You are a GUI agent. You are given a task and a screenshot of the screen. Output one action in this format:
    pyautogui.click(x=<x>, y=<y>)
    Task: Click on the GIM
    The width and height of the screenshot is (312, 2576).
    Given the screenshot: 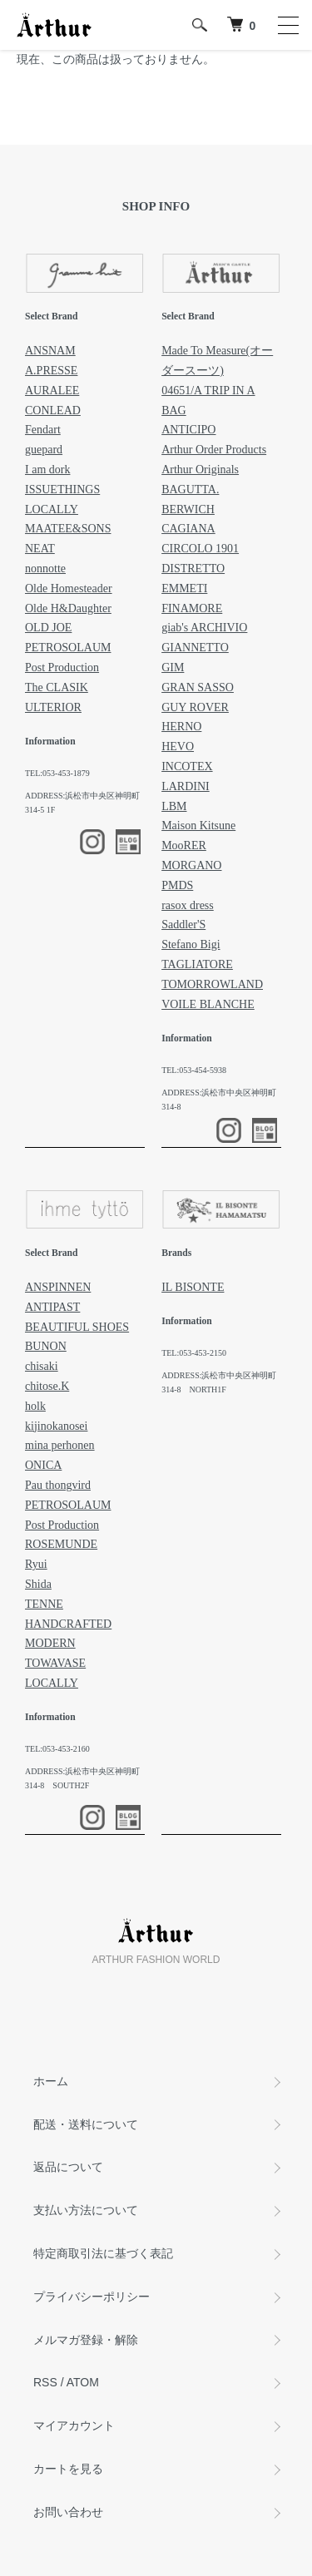 What is the action you would take?
    pyautogui.click(x=172, y=667)
    